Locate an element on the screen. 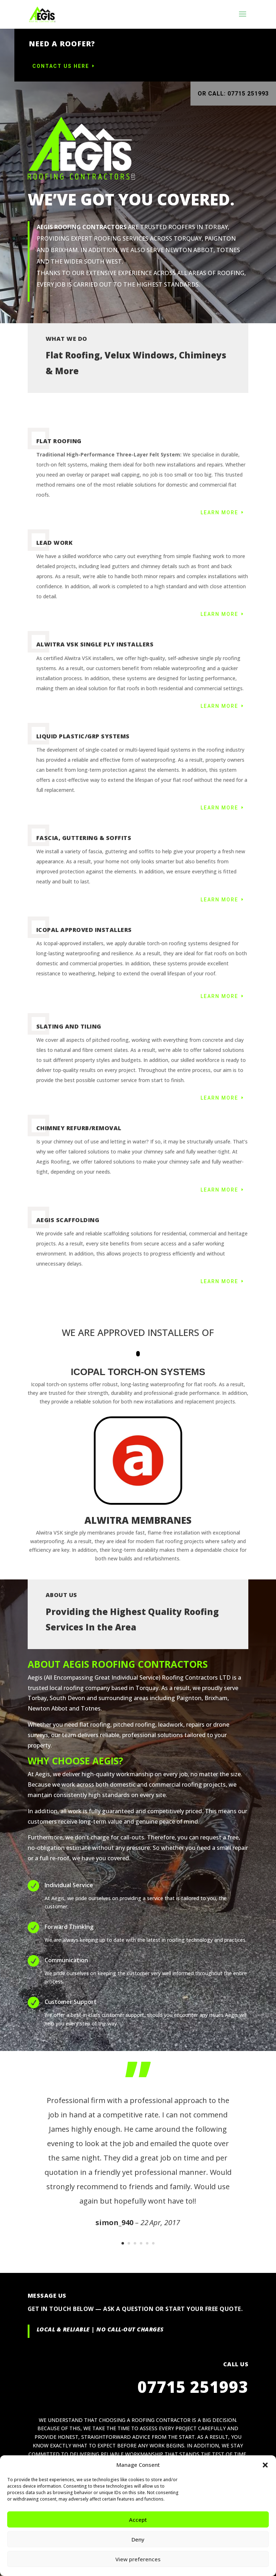 The image size is (276, 2576). Contact us here is located at coordinates (115, 66).